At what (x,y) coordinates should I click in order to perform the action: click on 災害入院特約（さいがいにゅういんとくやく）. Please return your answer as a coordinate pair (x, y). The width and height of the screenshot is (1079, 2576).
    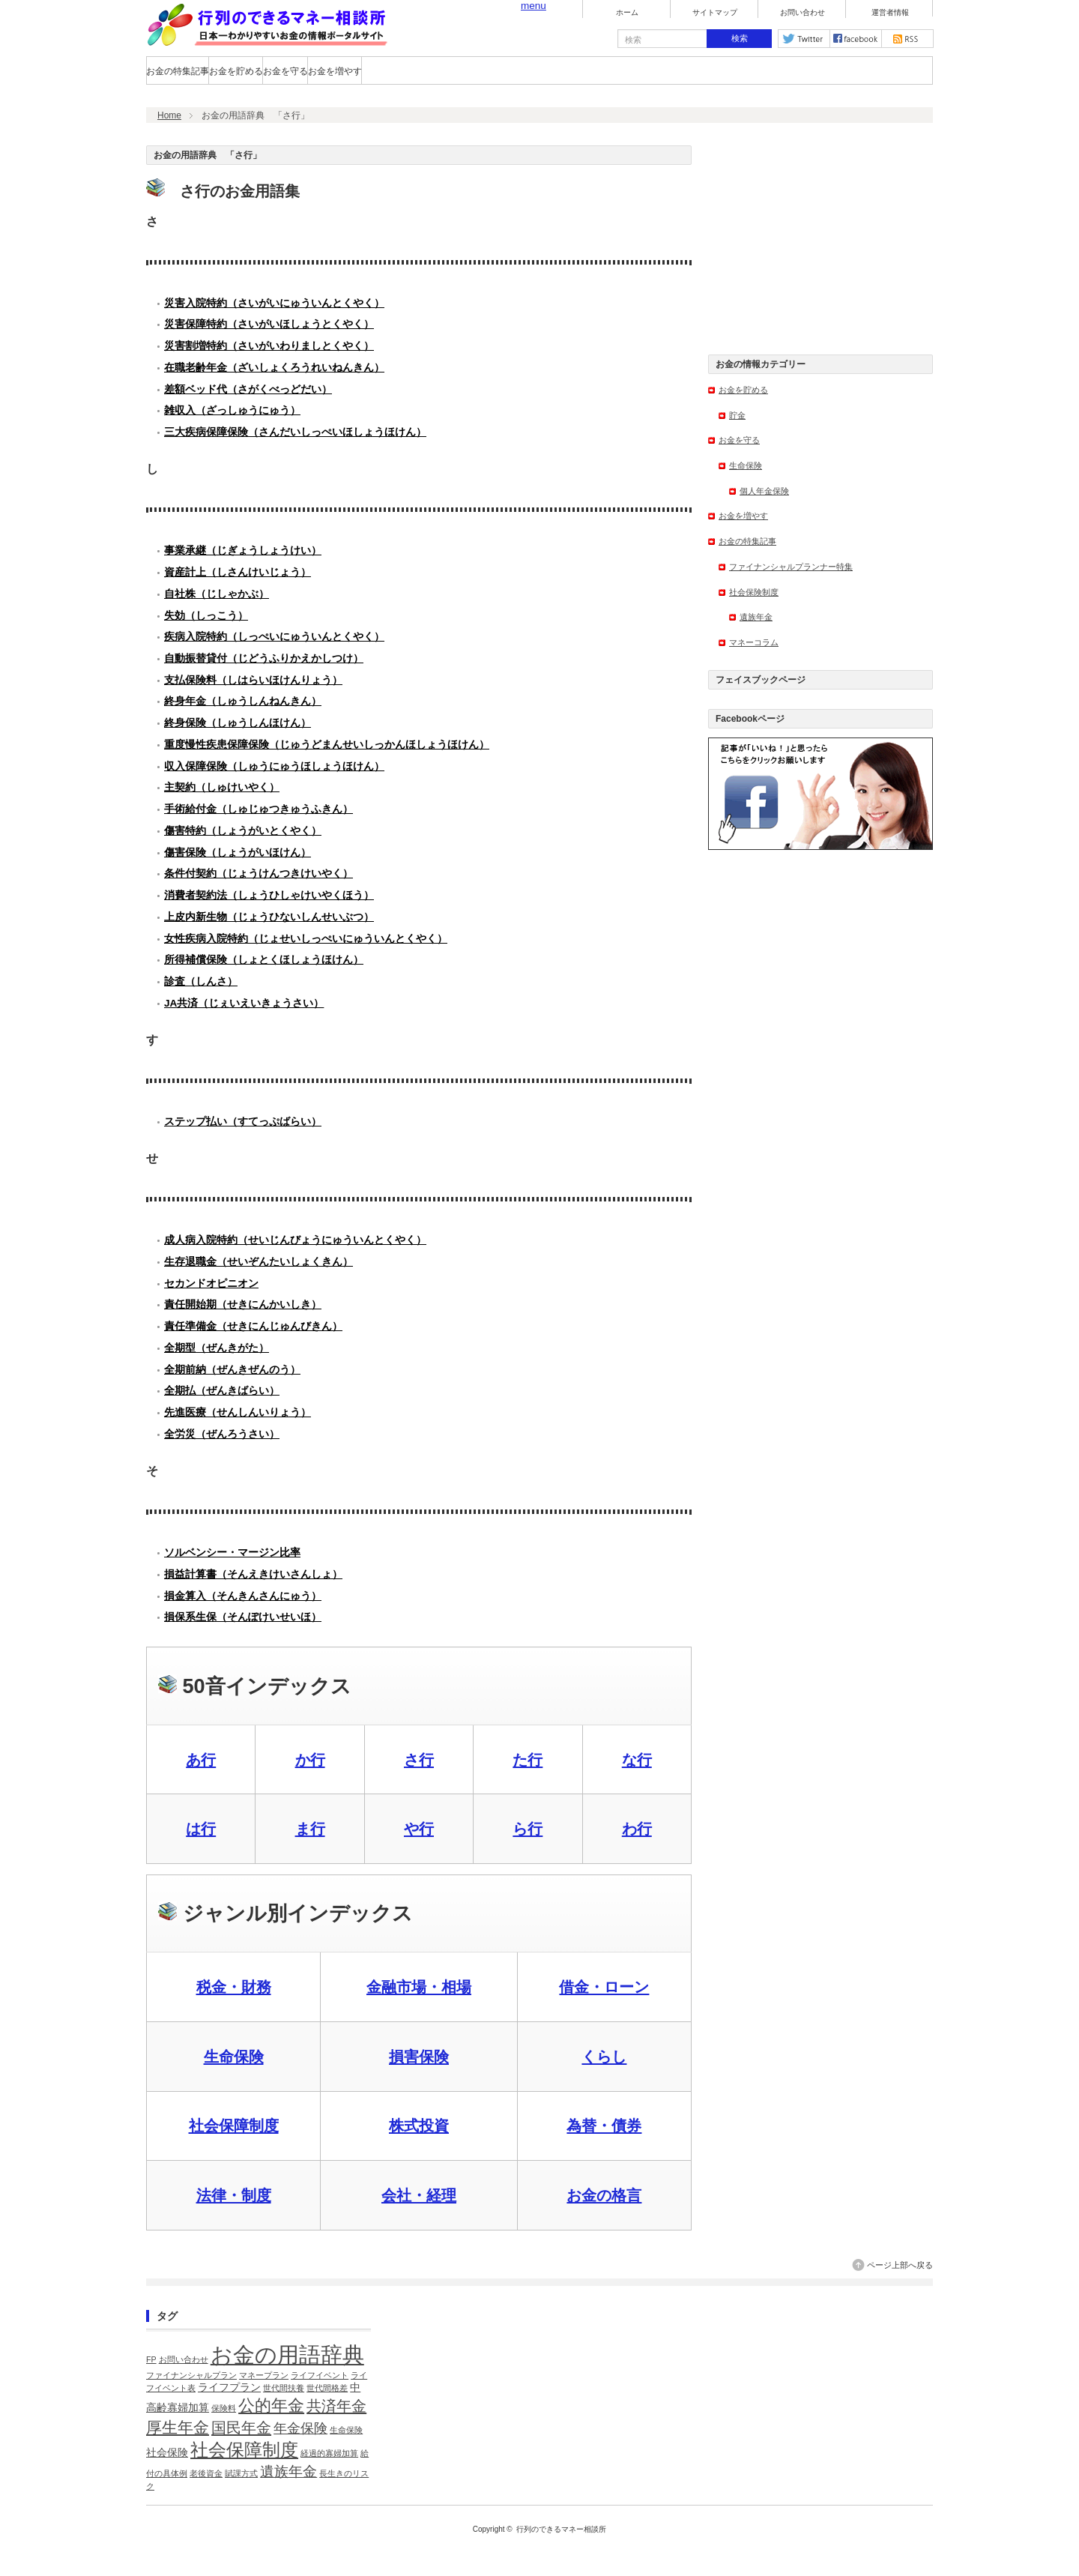
    Looking at the image, I should click on (274, 303).